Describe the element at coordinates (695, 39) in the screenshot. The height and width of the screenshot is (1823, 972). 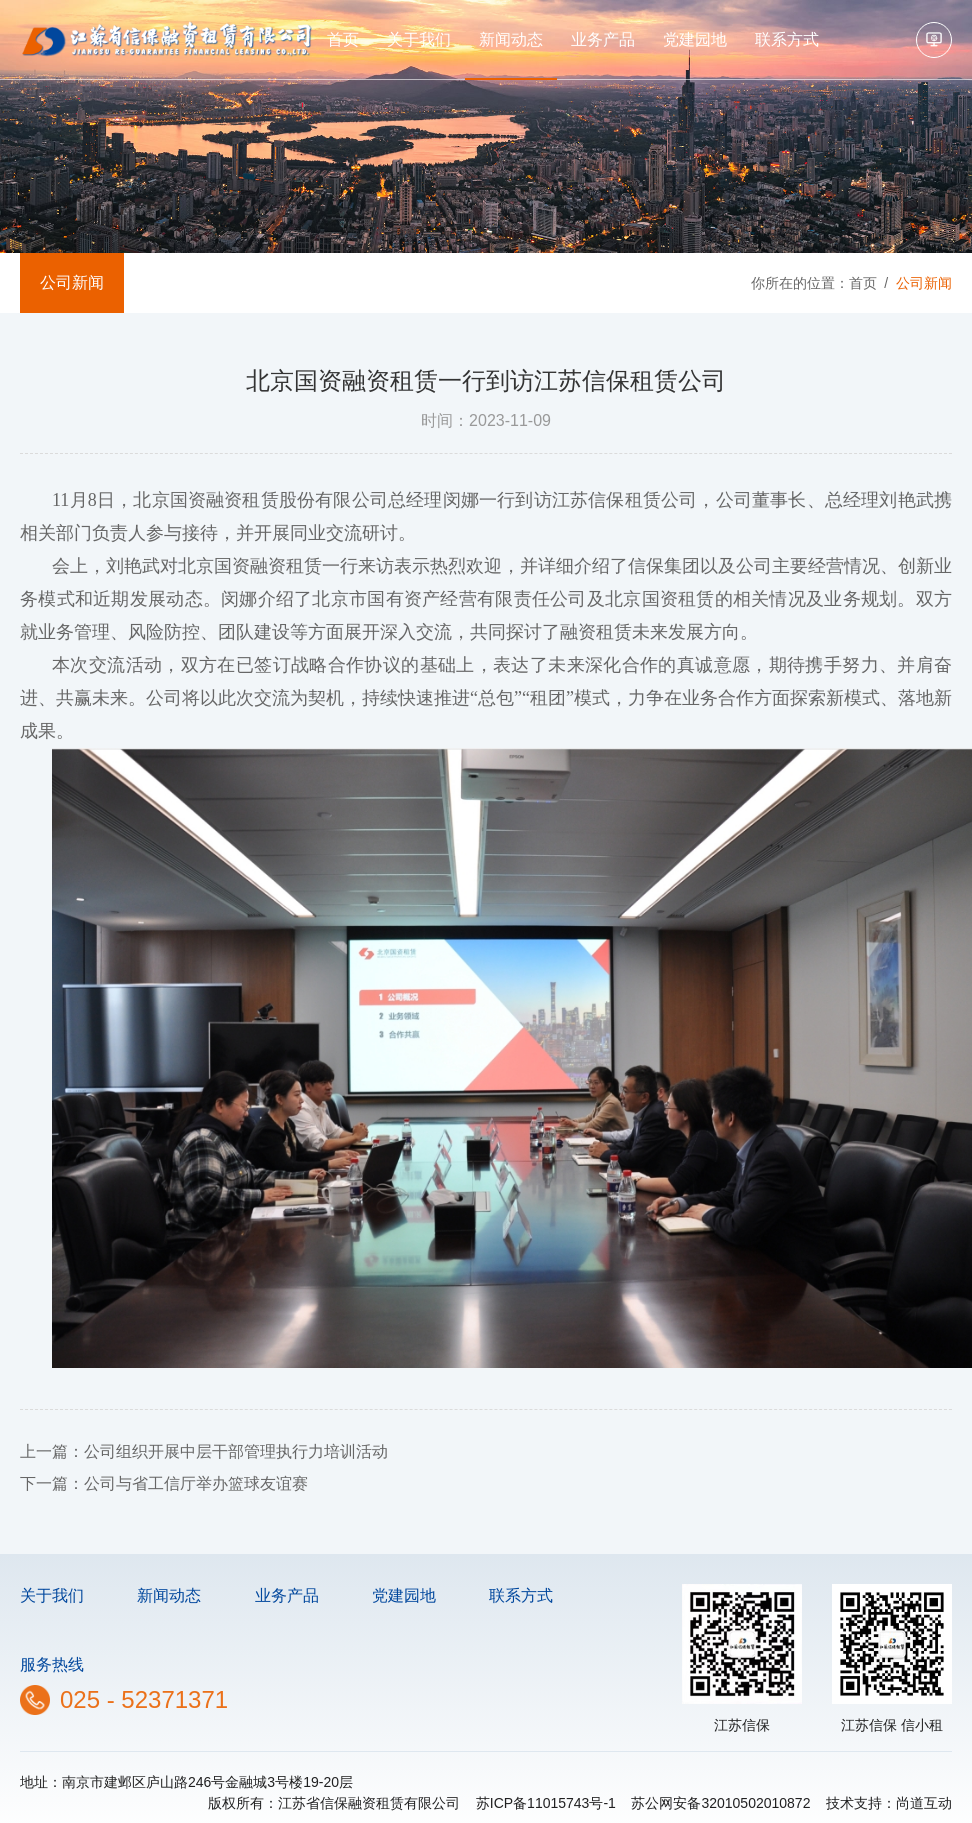
I see `党建园地` at that location.